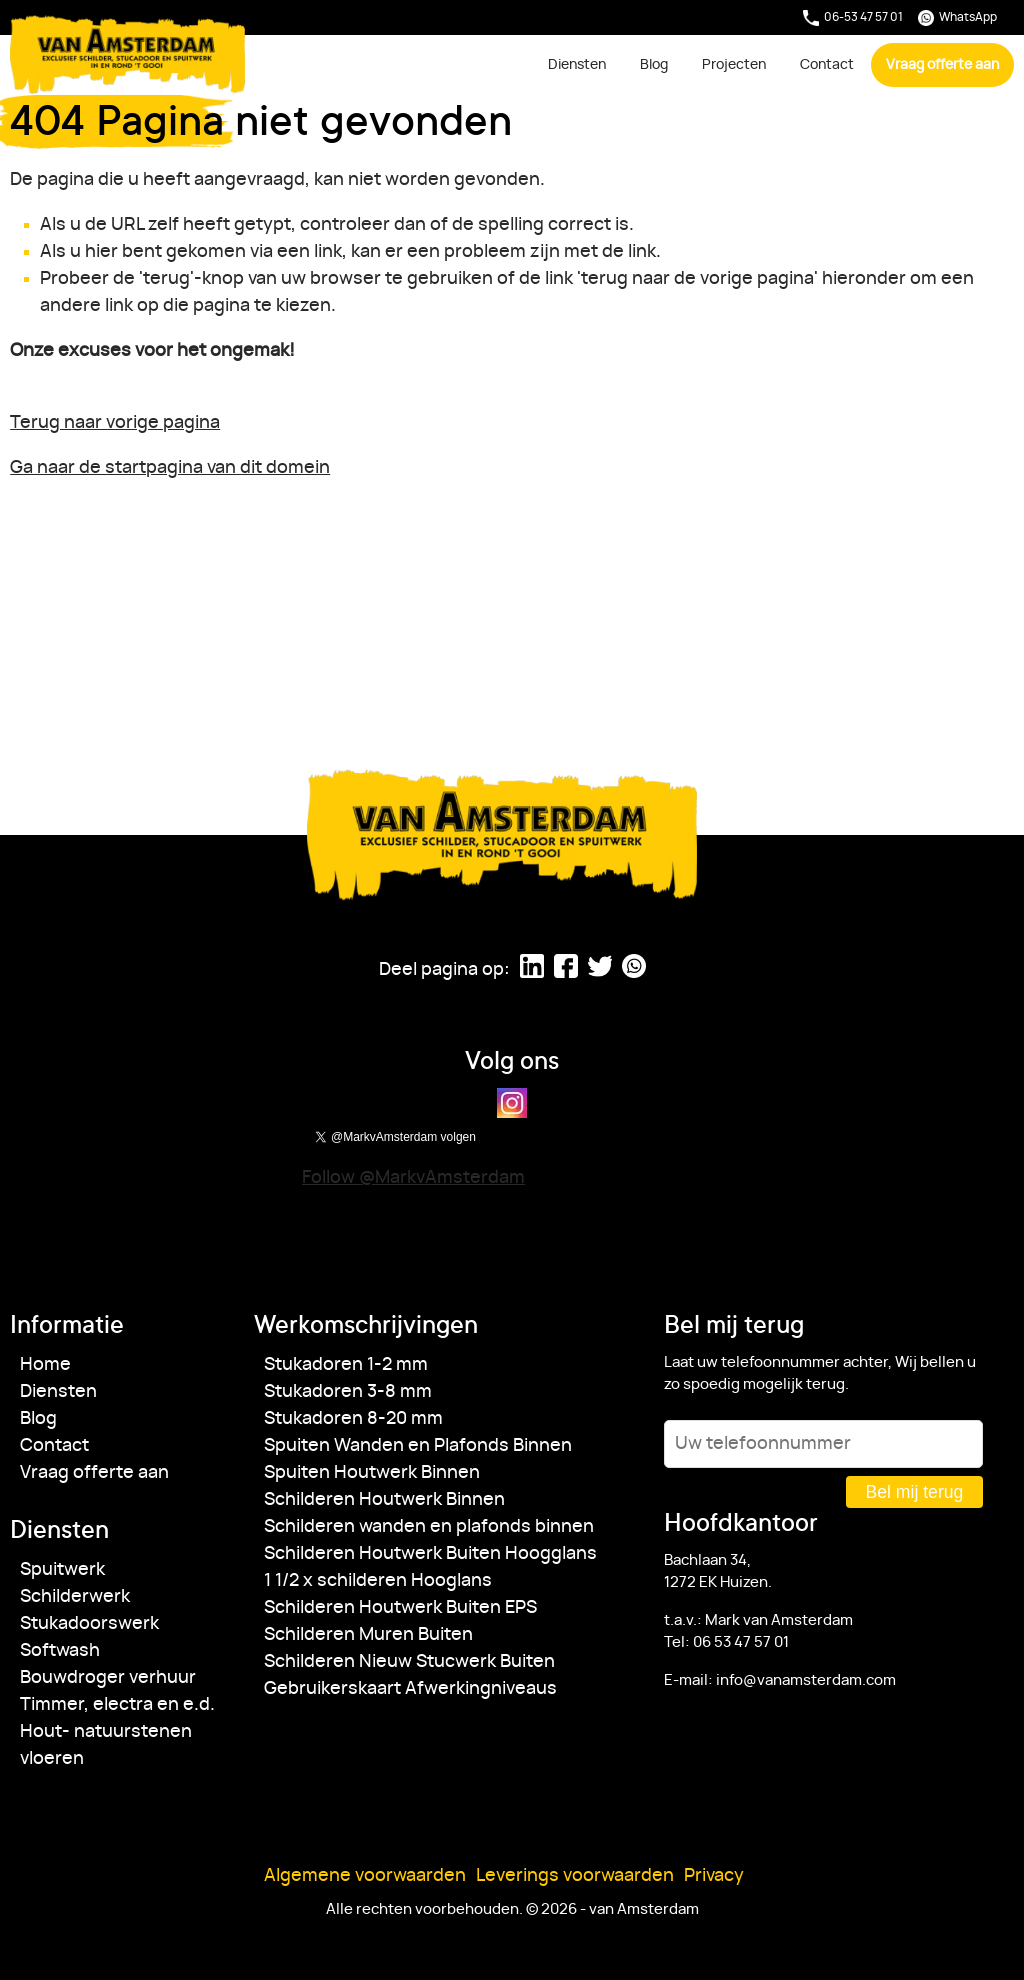 The height and width of the screenshot is (1980, 1024). Describe the element at coordinates (353, 1419) in the screenshot. I see `Stukadoren 8-20 mm` at that location.